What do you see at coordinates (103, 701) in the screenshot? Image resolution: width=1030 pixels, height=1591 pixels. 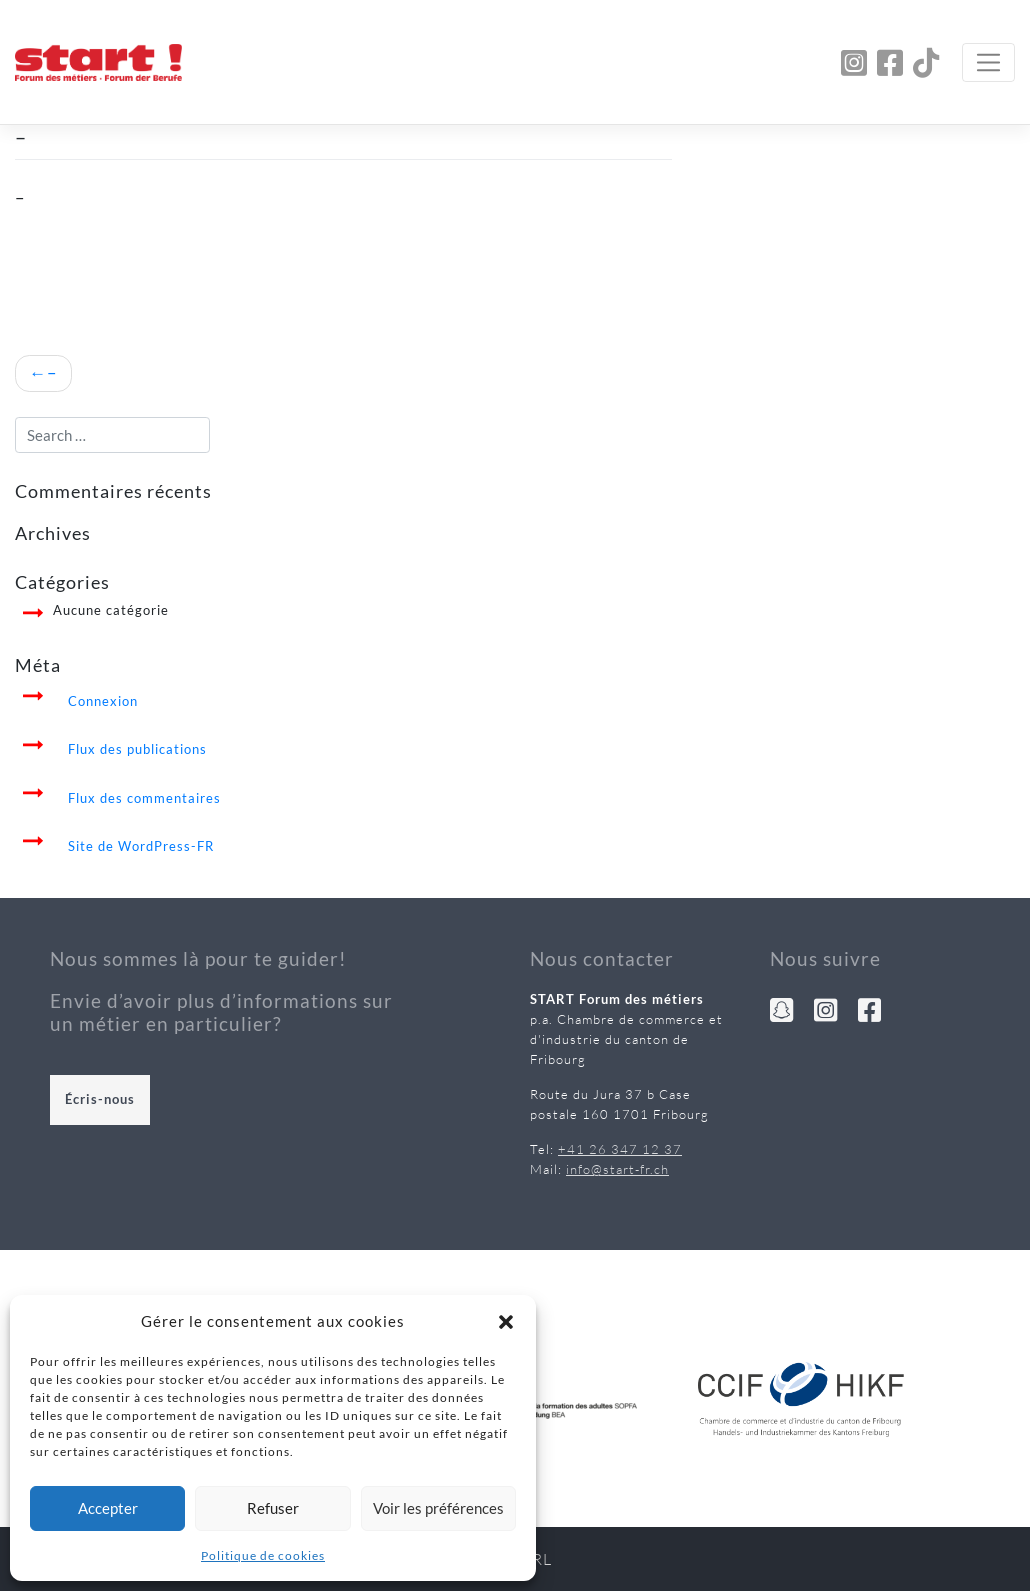 I see `Connexion` at bounding box center [103, 701].